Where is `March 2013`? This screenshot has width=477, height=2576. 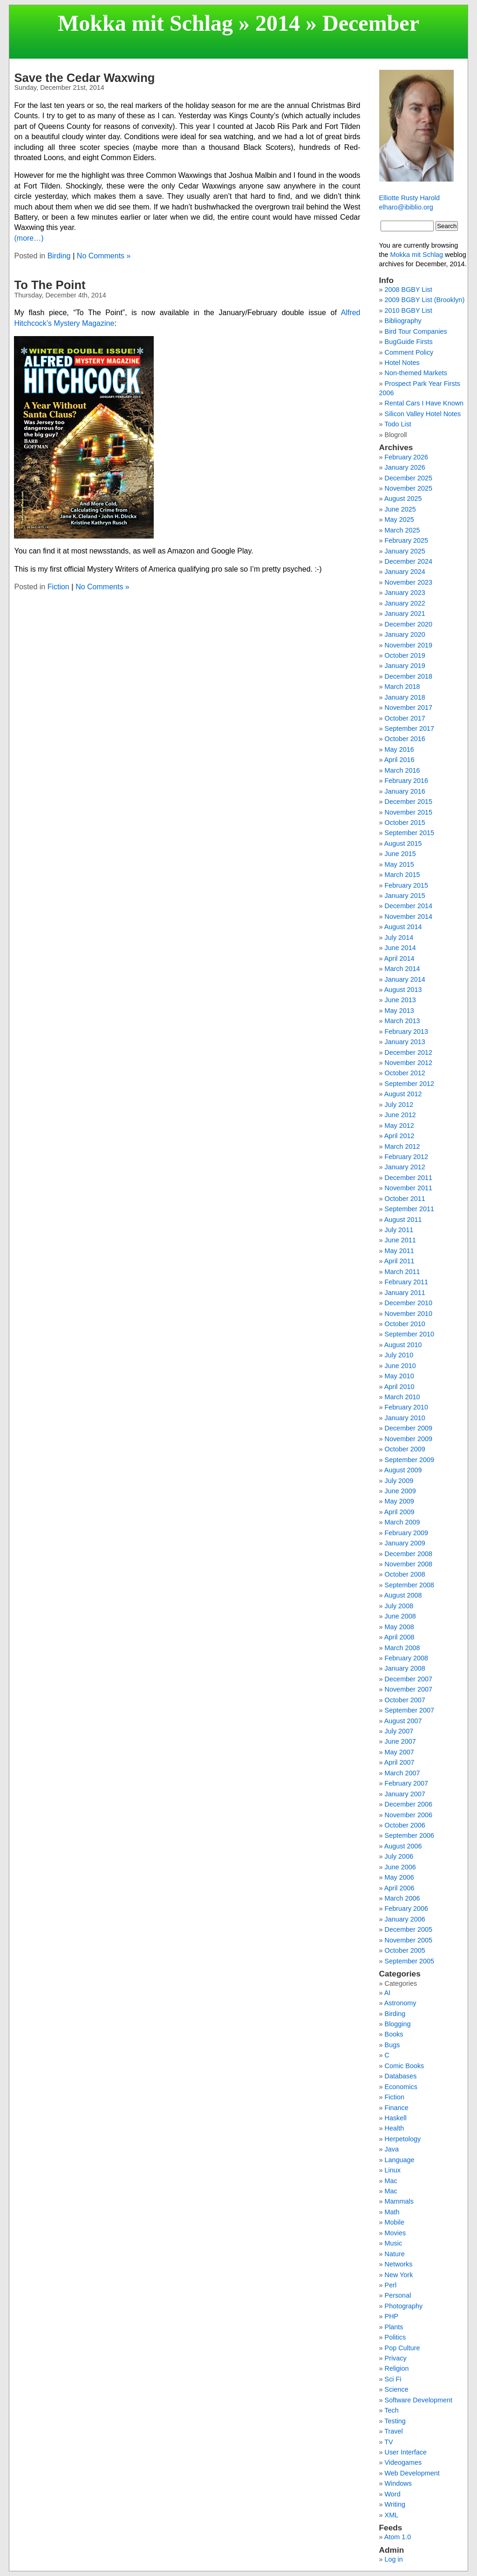
March 2013 is located at coordinates (402, 1021).